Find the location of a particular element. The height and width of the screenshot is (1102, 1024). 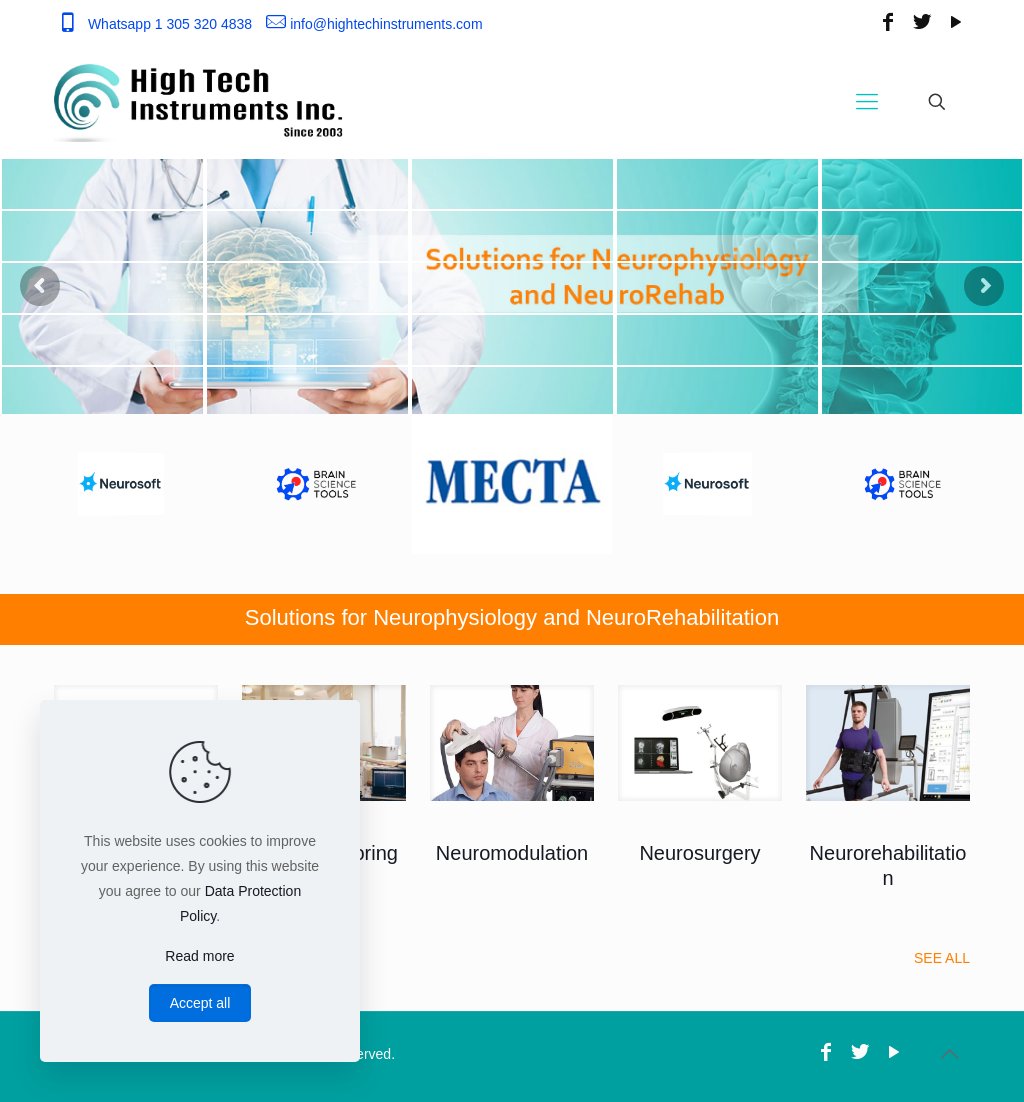

[link] is located at coordinates (512, 743).